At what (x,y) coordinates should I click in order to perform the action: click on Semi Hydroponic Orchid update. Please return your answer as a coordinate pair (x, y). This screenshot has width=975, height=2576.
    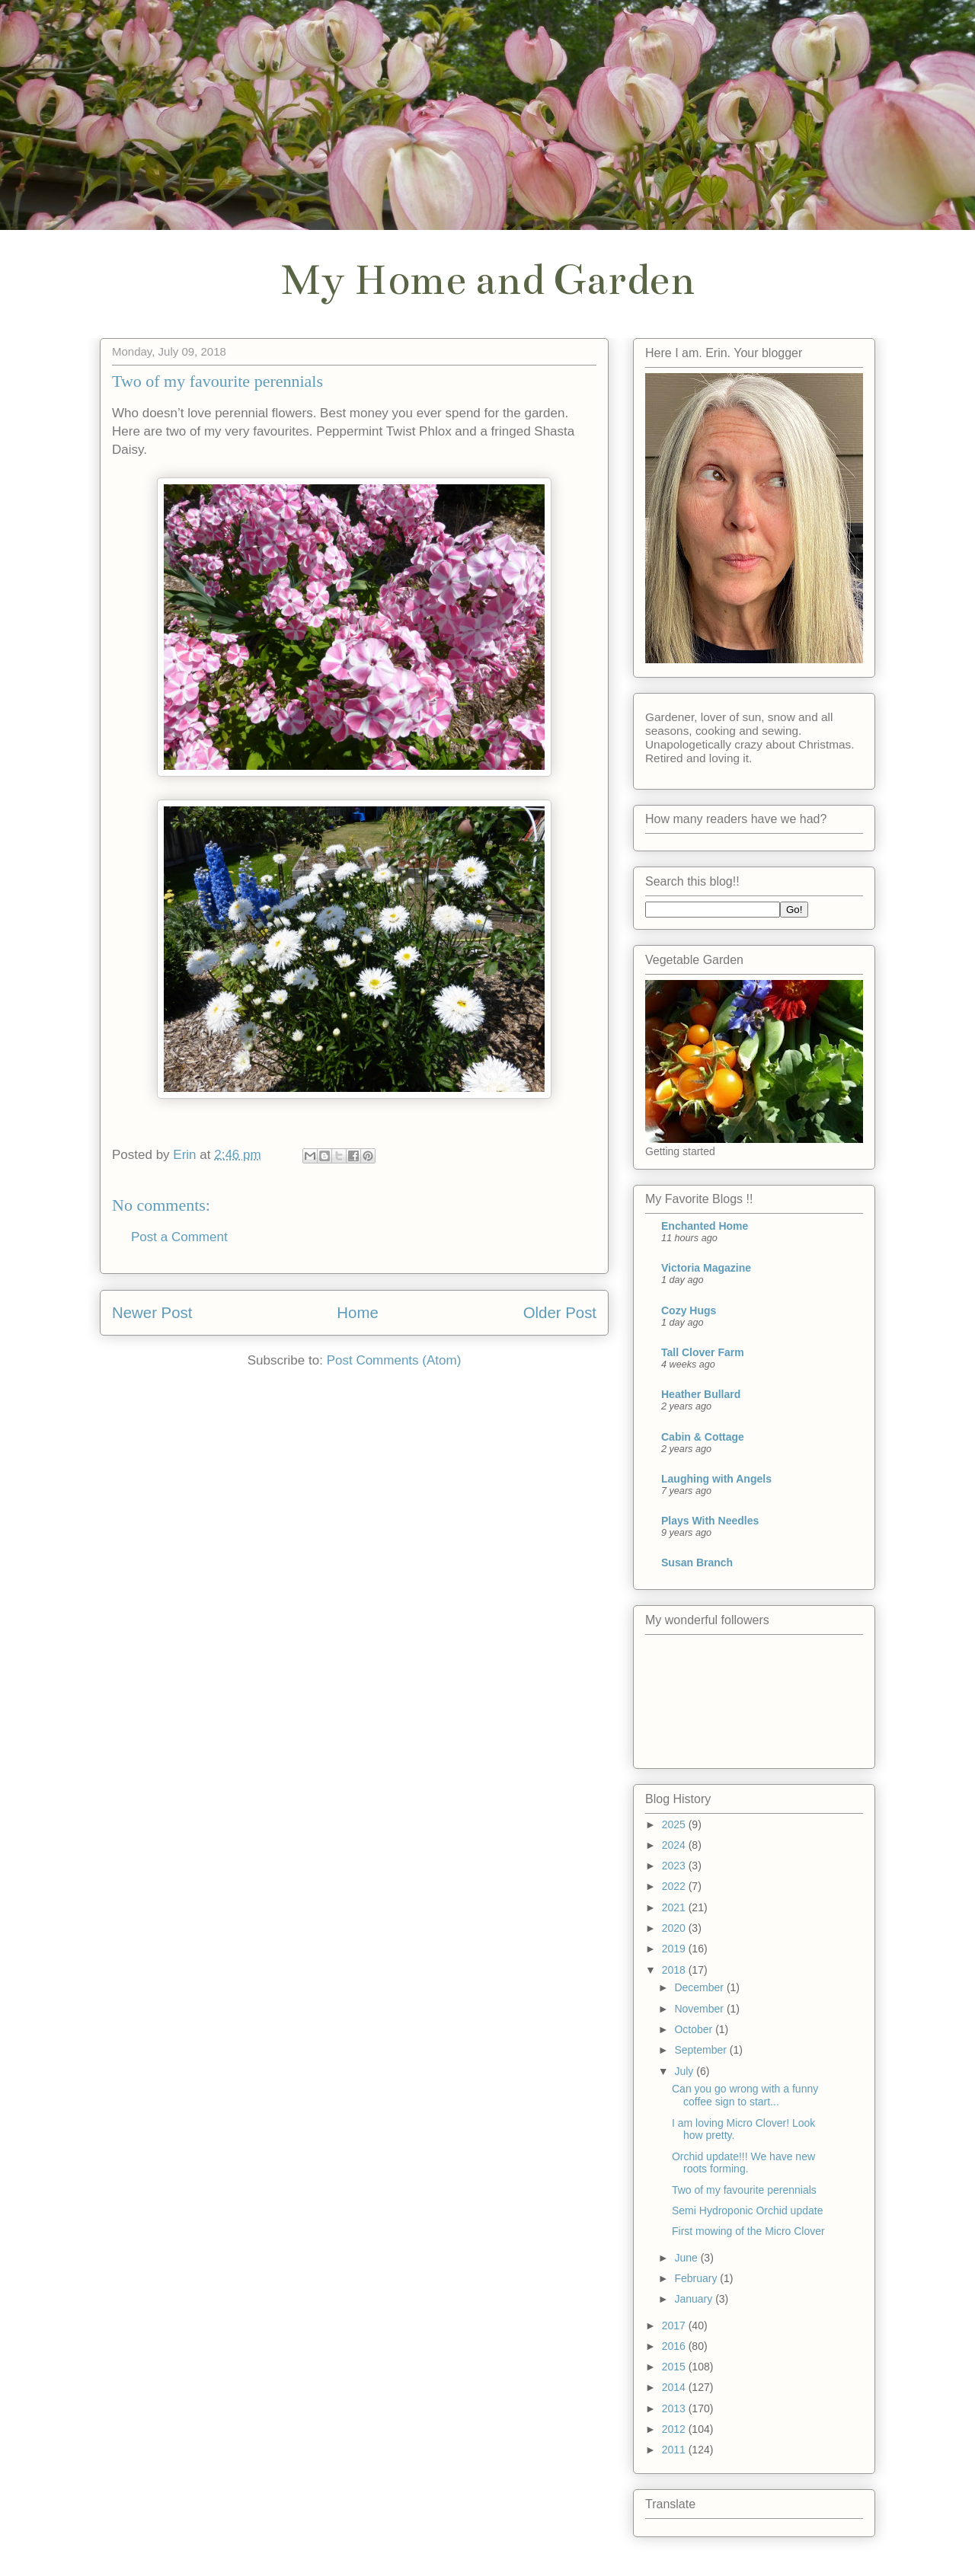
    Looking at the image, I should click on (747, 2210).